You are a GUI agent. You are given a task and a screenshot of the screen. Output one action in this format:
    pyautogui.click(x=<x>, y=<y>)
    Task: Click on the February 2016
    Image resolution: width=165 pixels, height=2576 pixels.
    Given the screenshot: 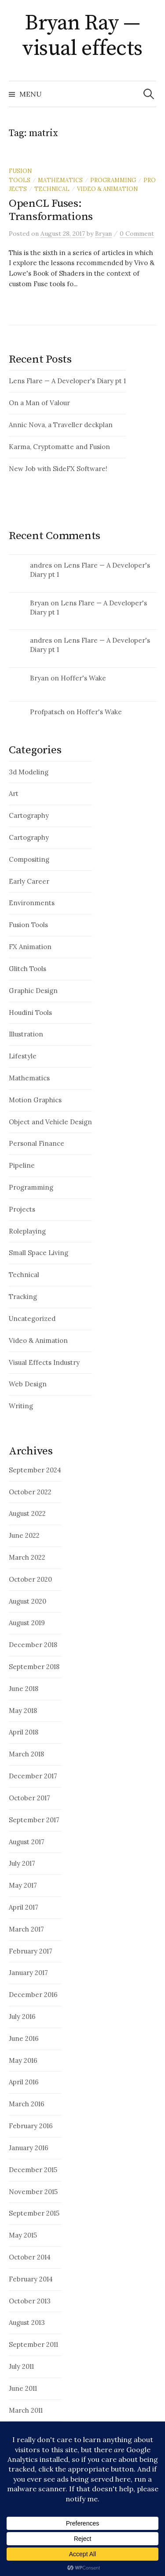 What is the action you would take?
    pyautogui.click(x=31, y=2126)
    